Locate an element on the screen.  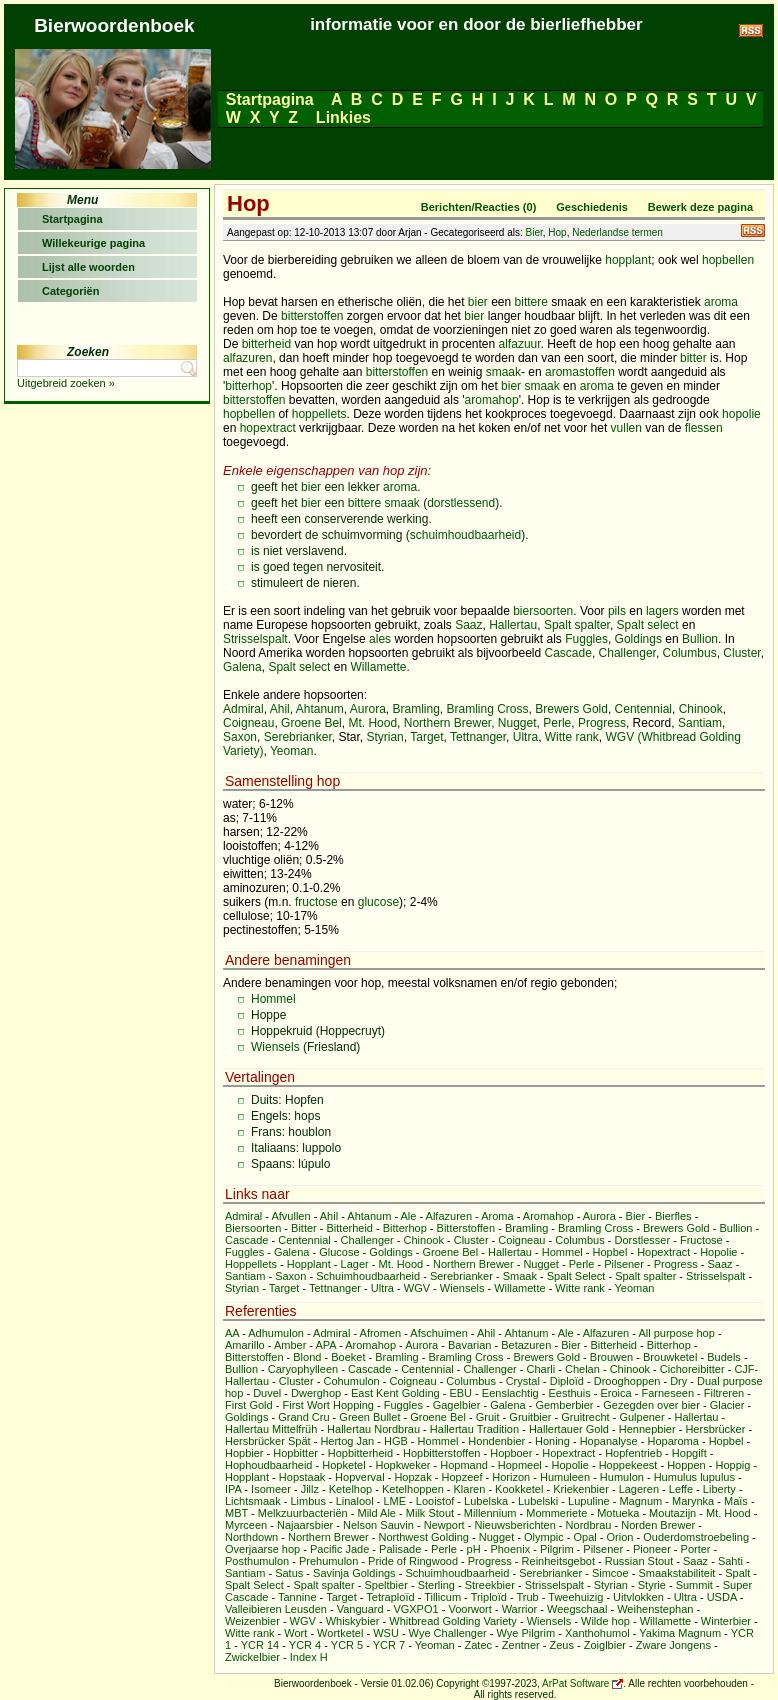
Bitterhop is located at coordinates (405, 1228).